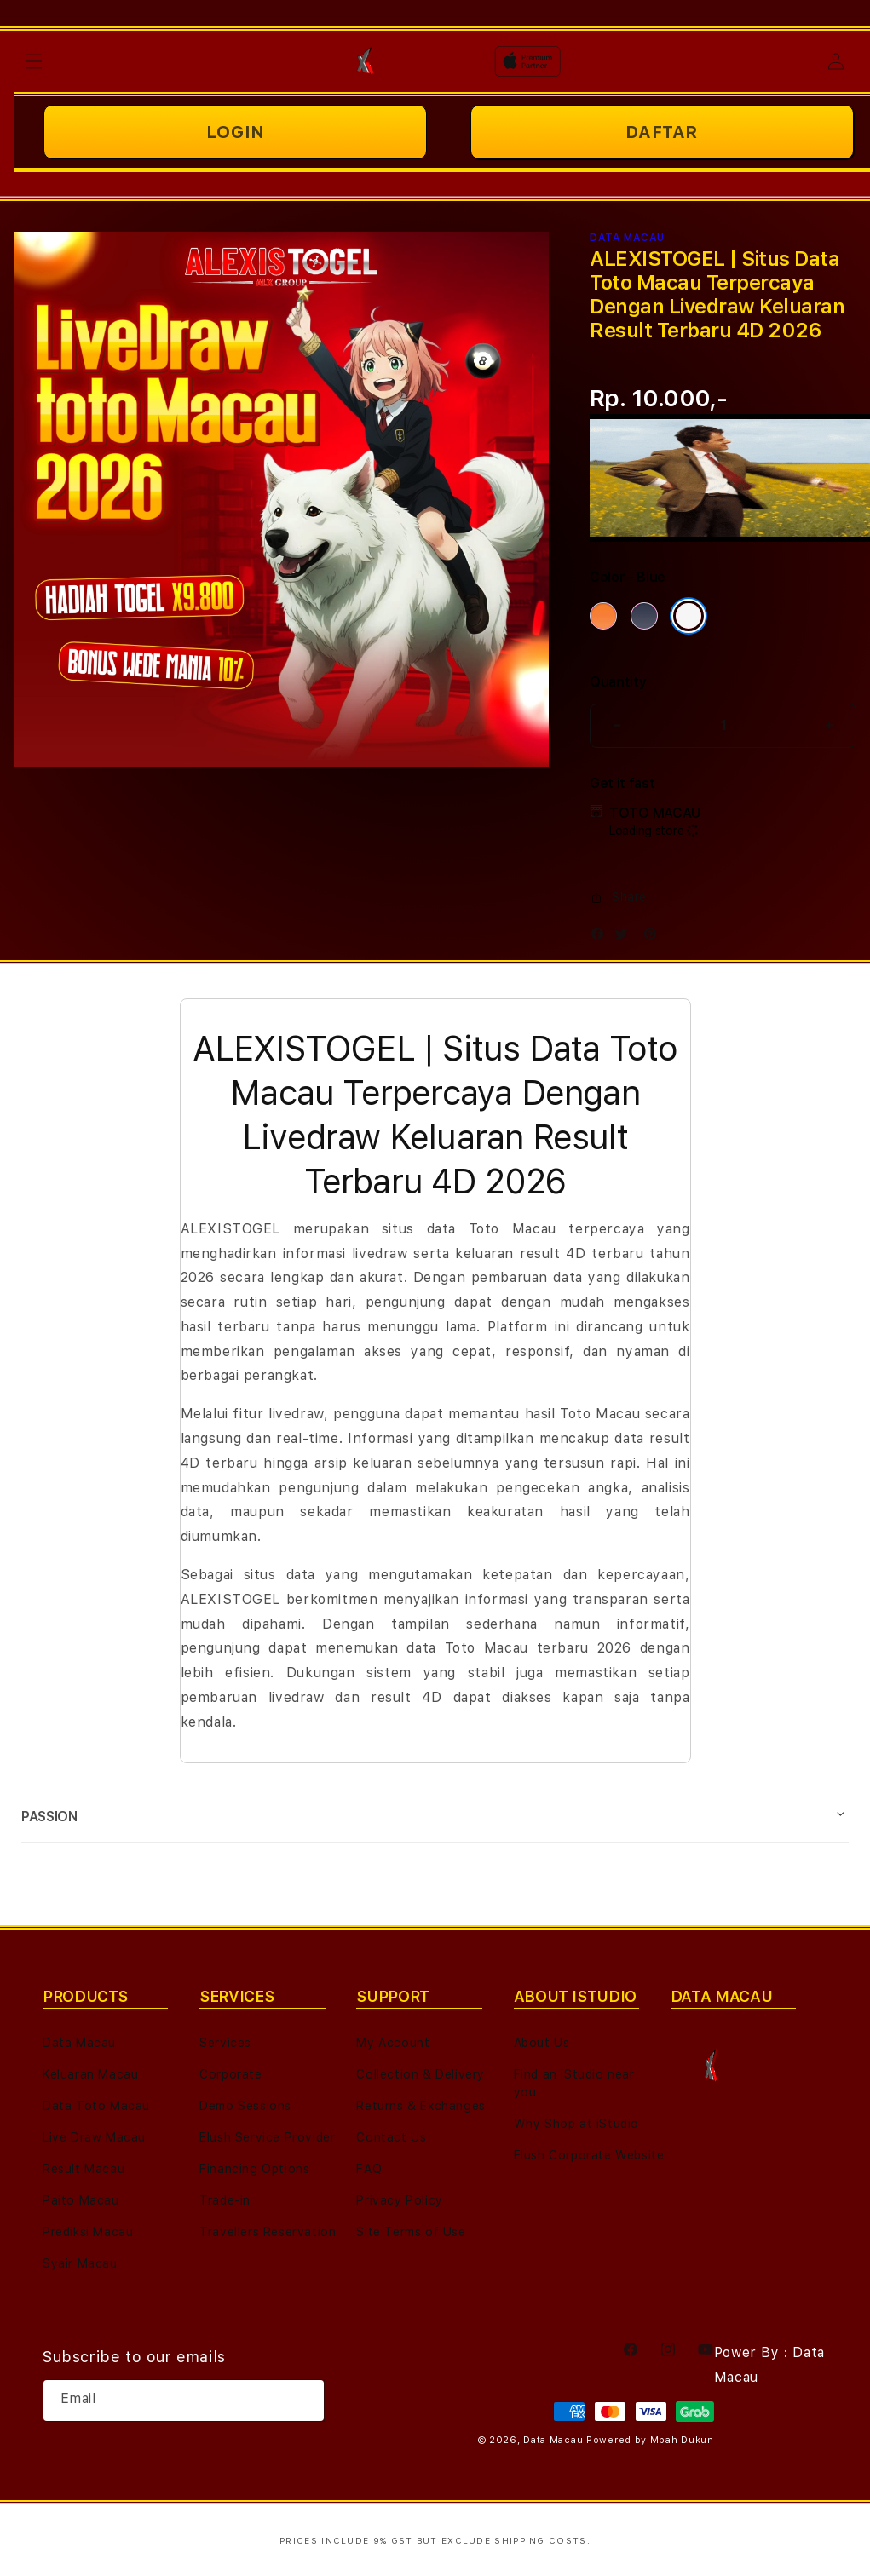 The image size is (870, 2576). What do you see at coordinates (80, 2263) in the screenshot?
I see `Syair Macau` at bounding box center [80, 2263].